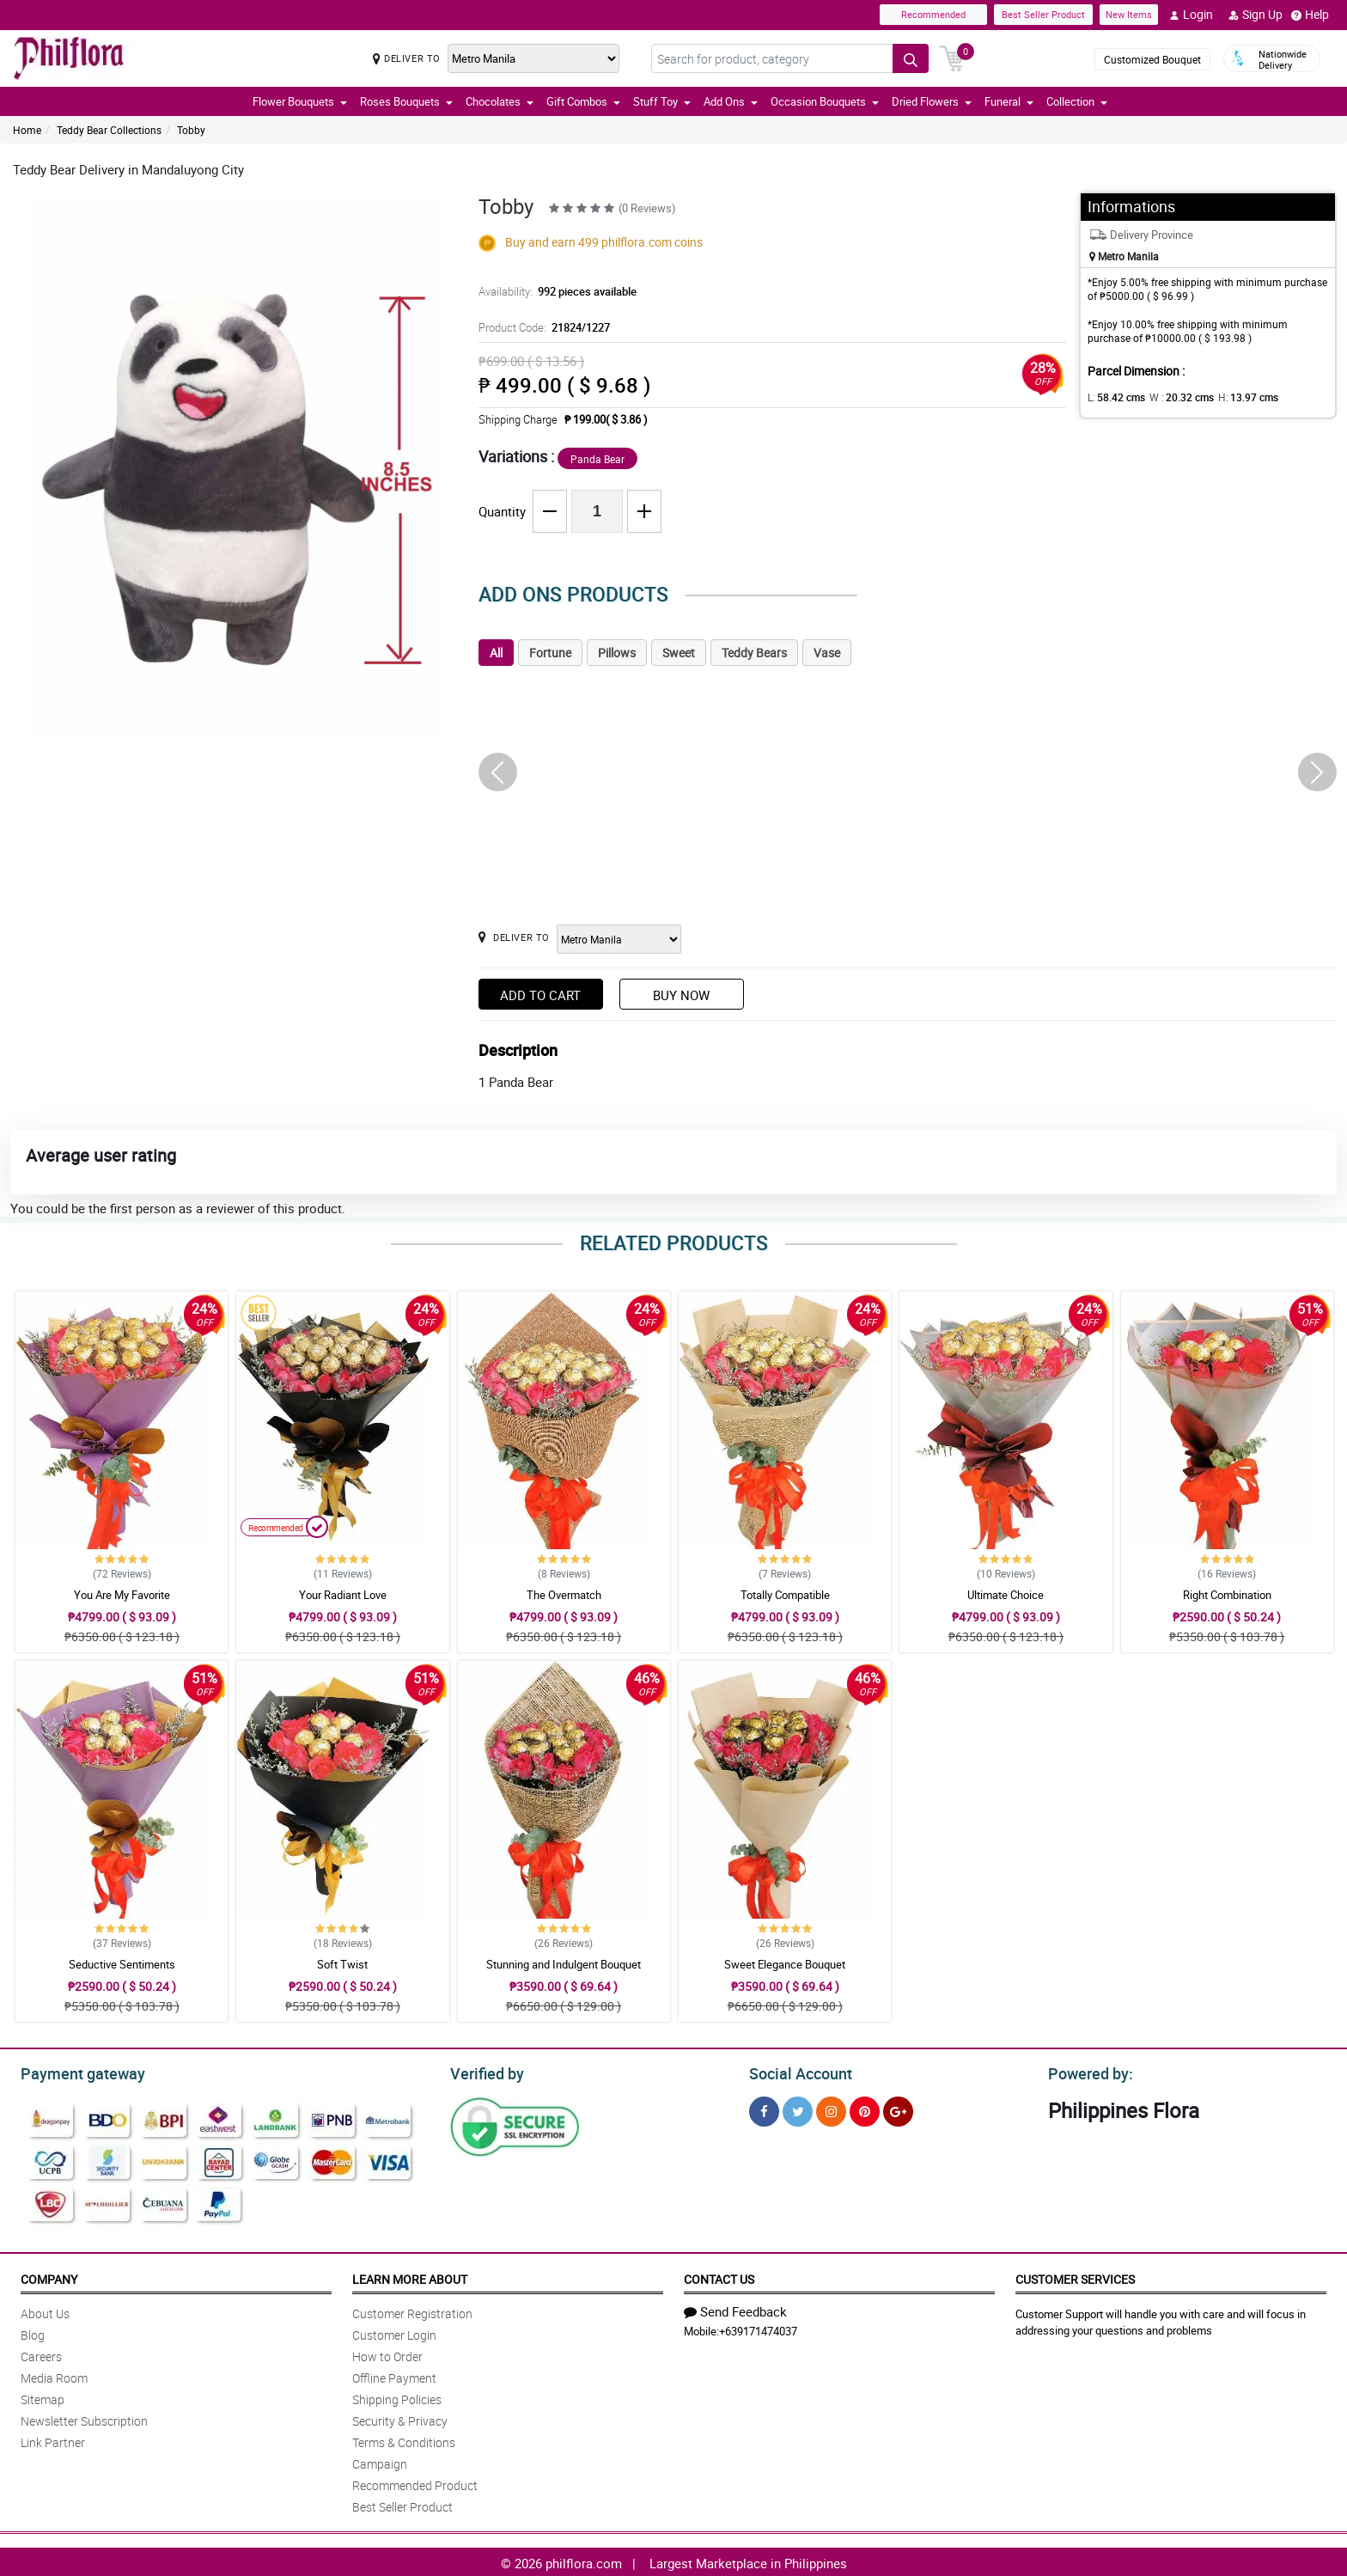 The width and height of the screenshot is (1347, 2576). What do you see at coordinates (41, 2354) in the screenshot?
I see `Careers` at bounding box center [41, 2354].